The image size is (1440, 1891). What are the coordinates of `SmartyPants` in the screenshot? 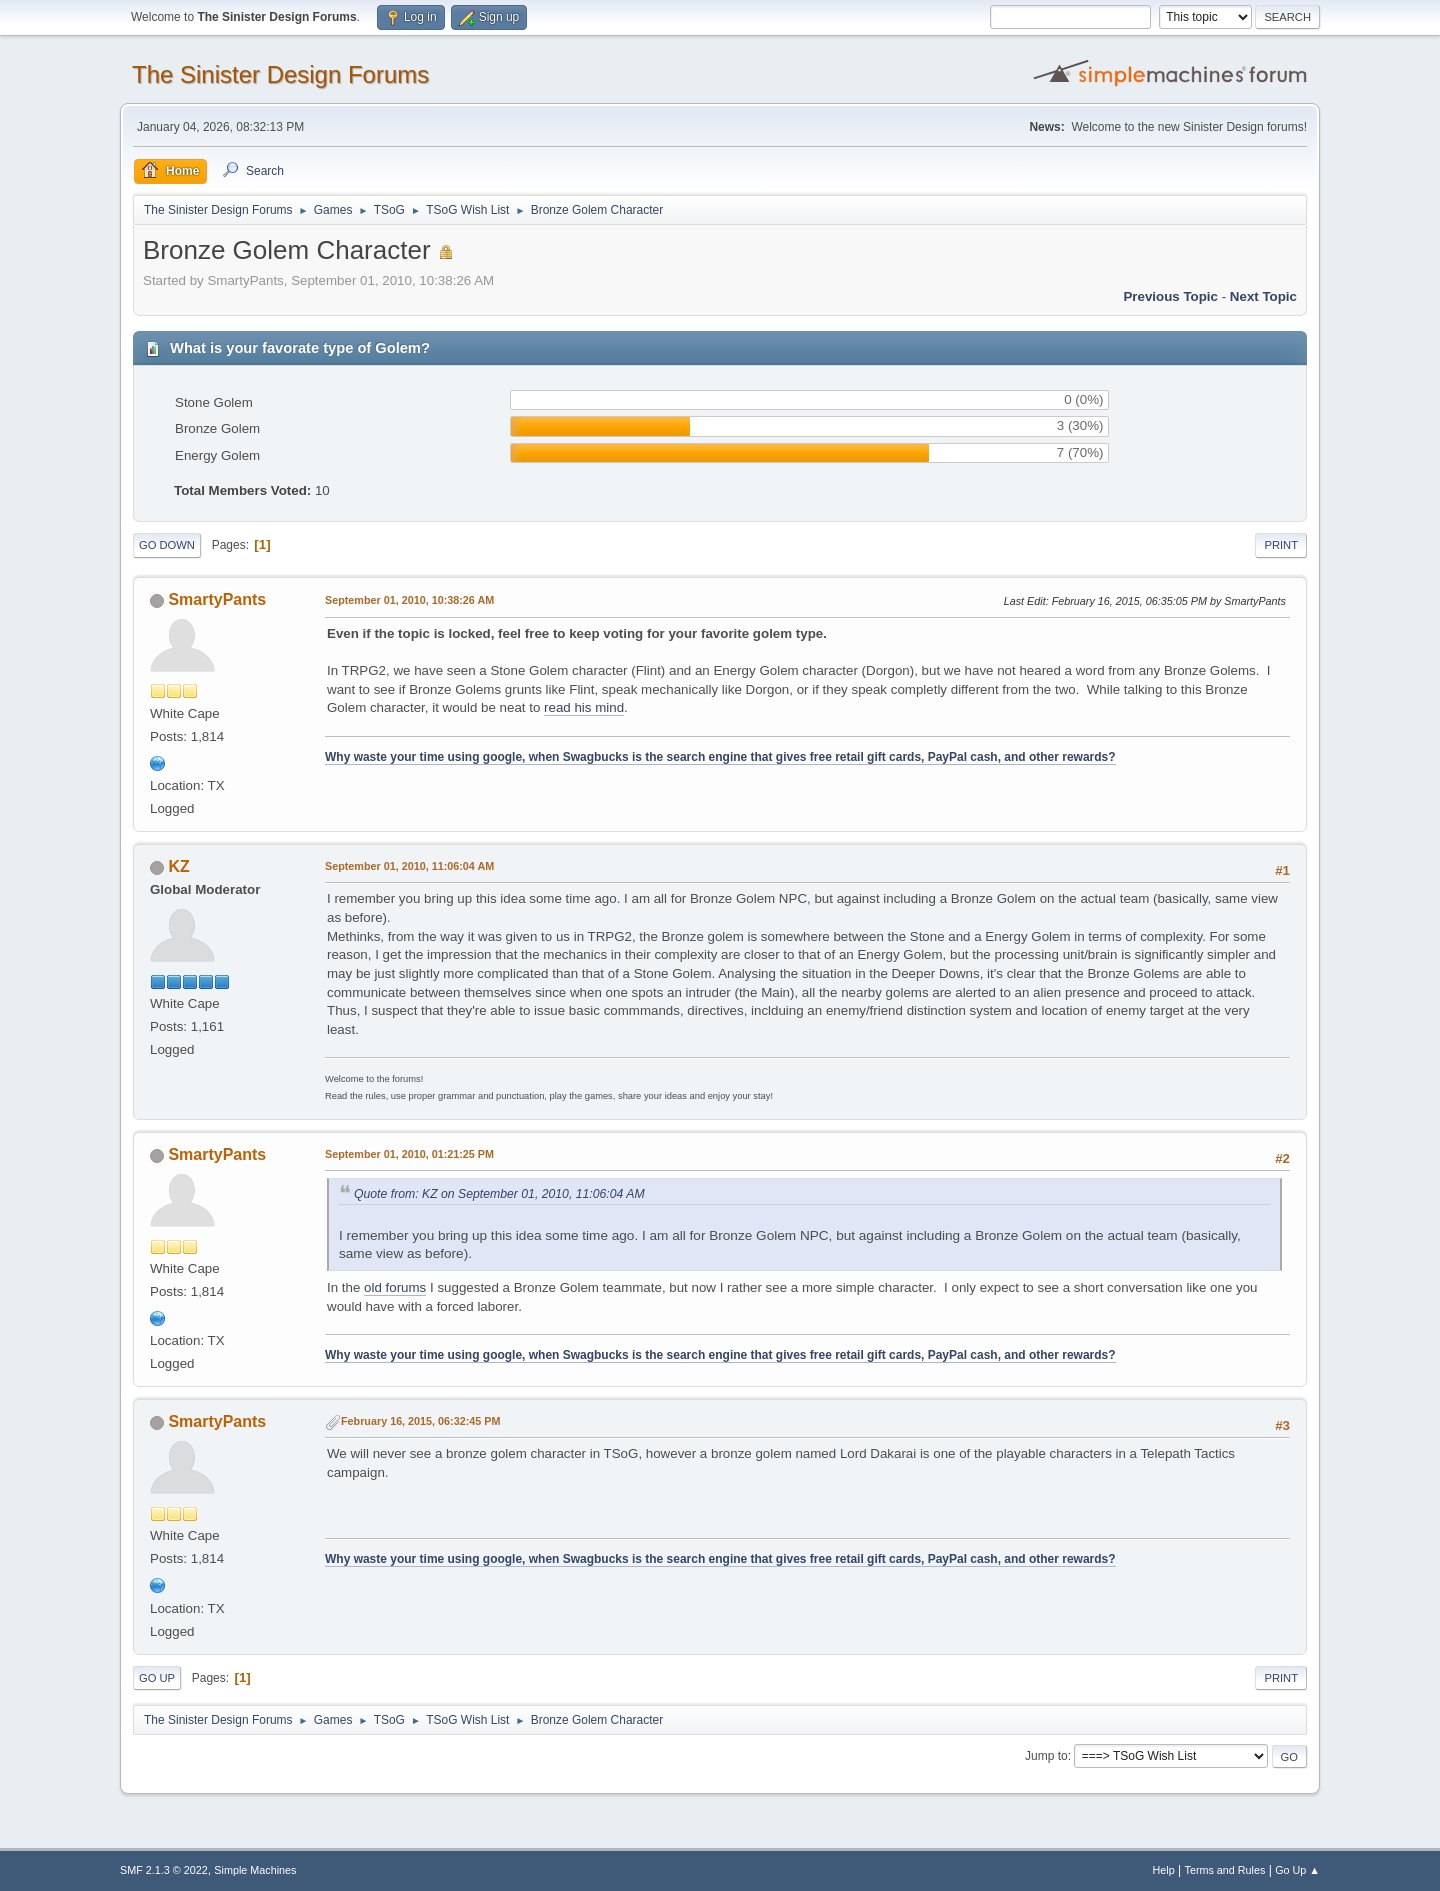 It's located at (217, 599).